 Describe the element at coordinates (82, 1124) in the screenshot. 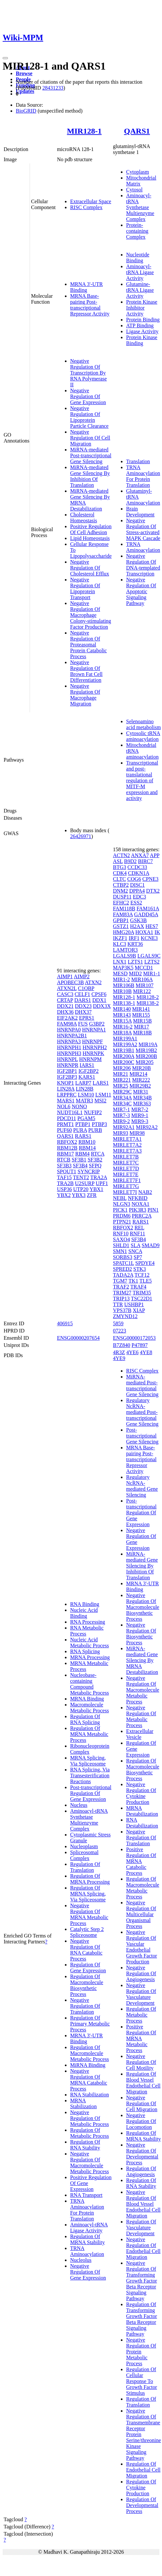

I see `PTBP1` at that location.